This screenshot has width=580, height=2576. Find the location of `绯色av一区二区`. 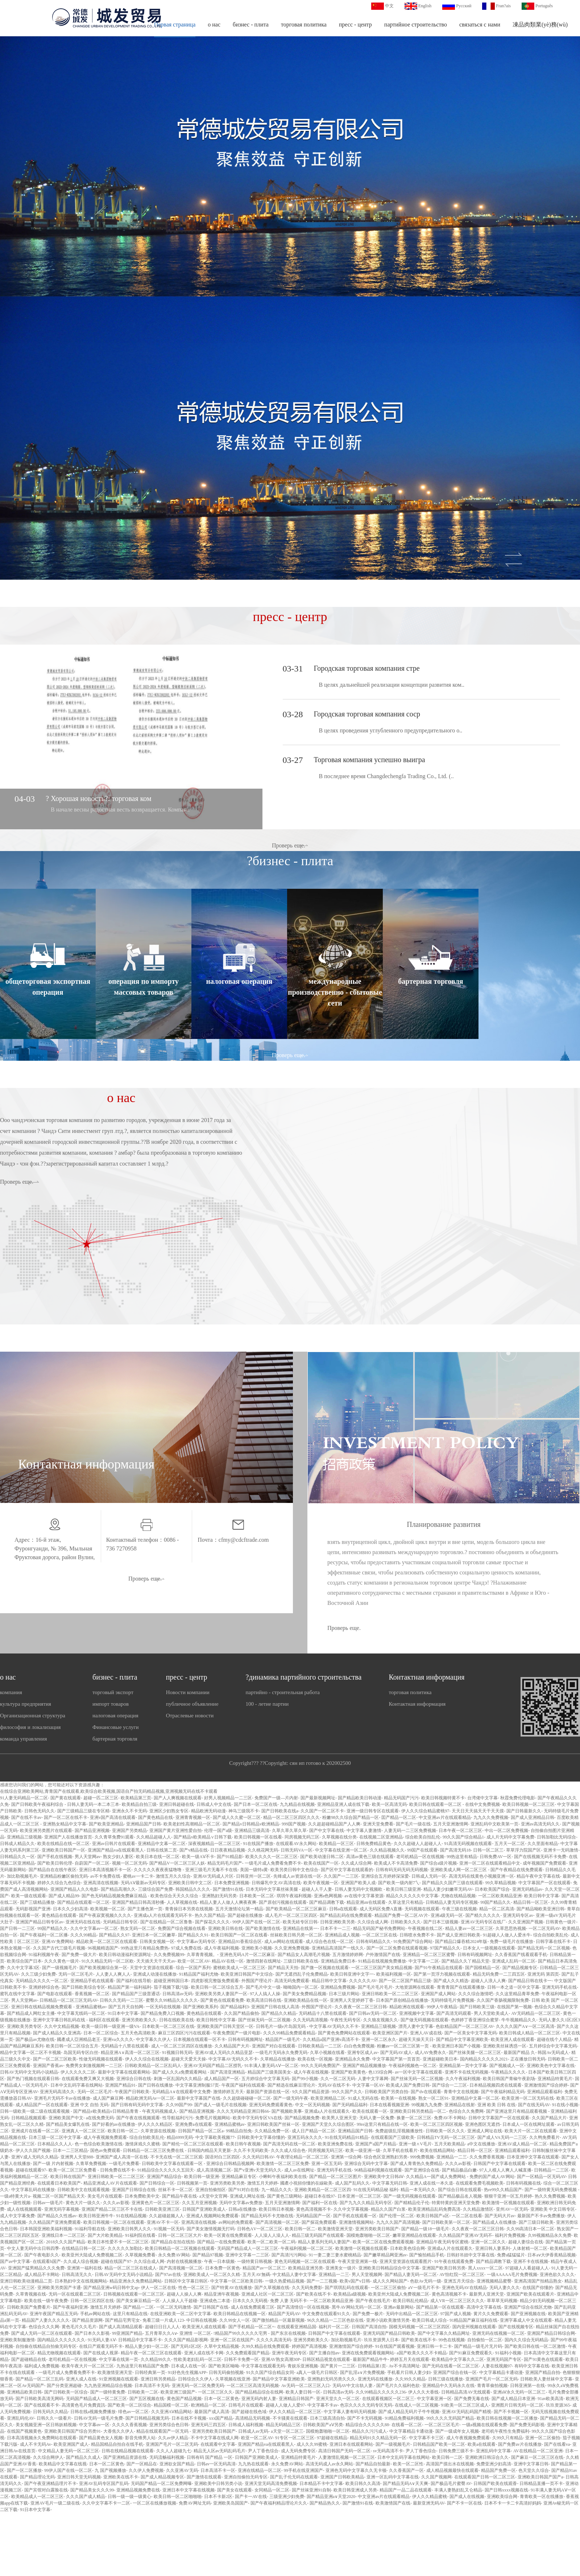

绯色av一区二区 is located at coordinates (133, 2411).